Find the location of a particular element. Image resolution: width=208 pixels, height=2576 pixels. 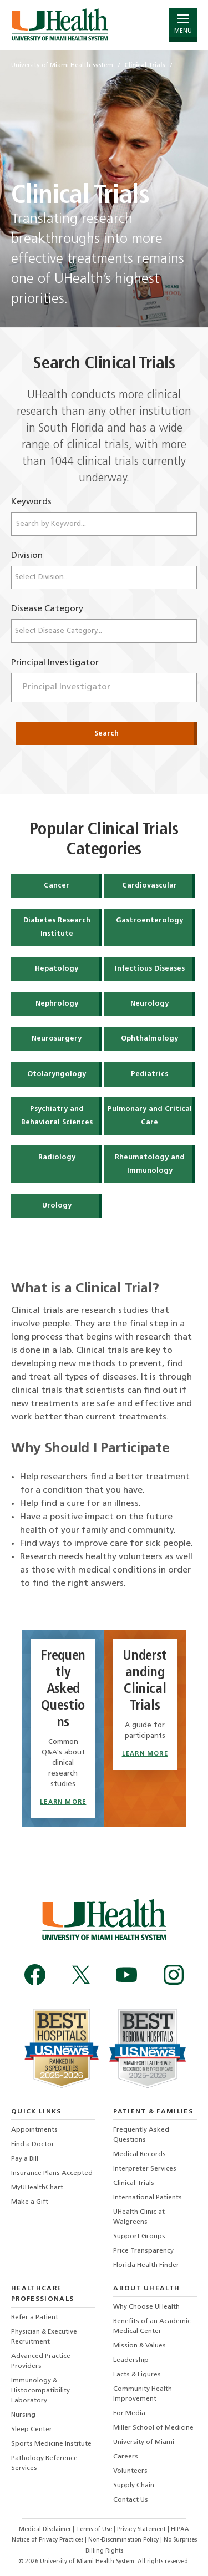

Infectious Diseases is located at coordinates (150, 968).